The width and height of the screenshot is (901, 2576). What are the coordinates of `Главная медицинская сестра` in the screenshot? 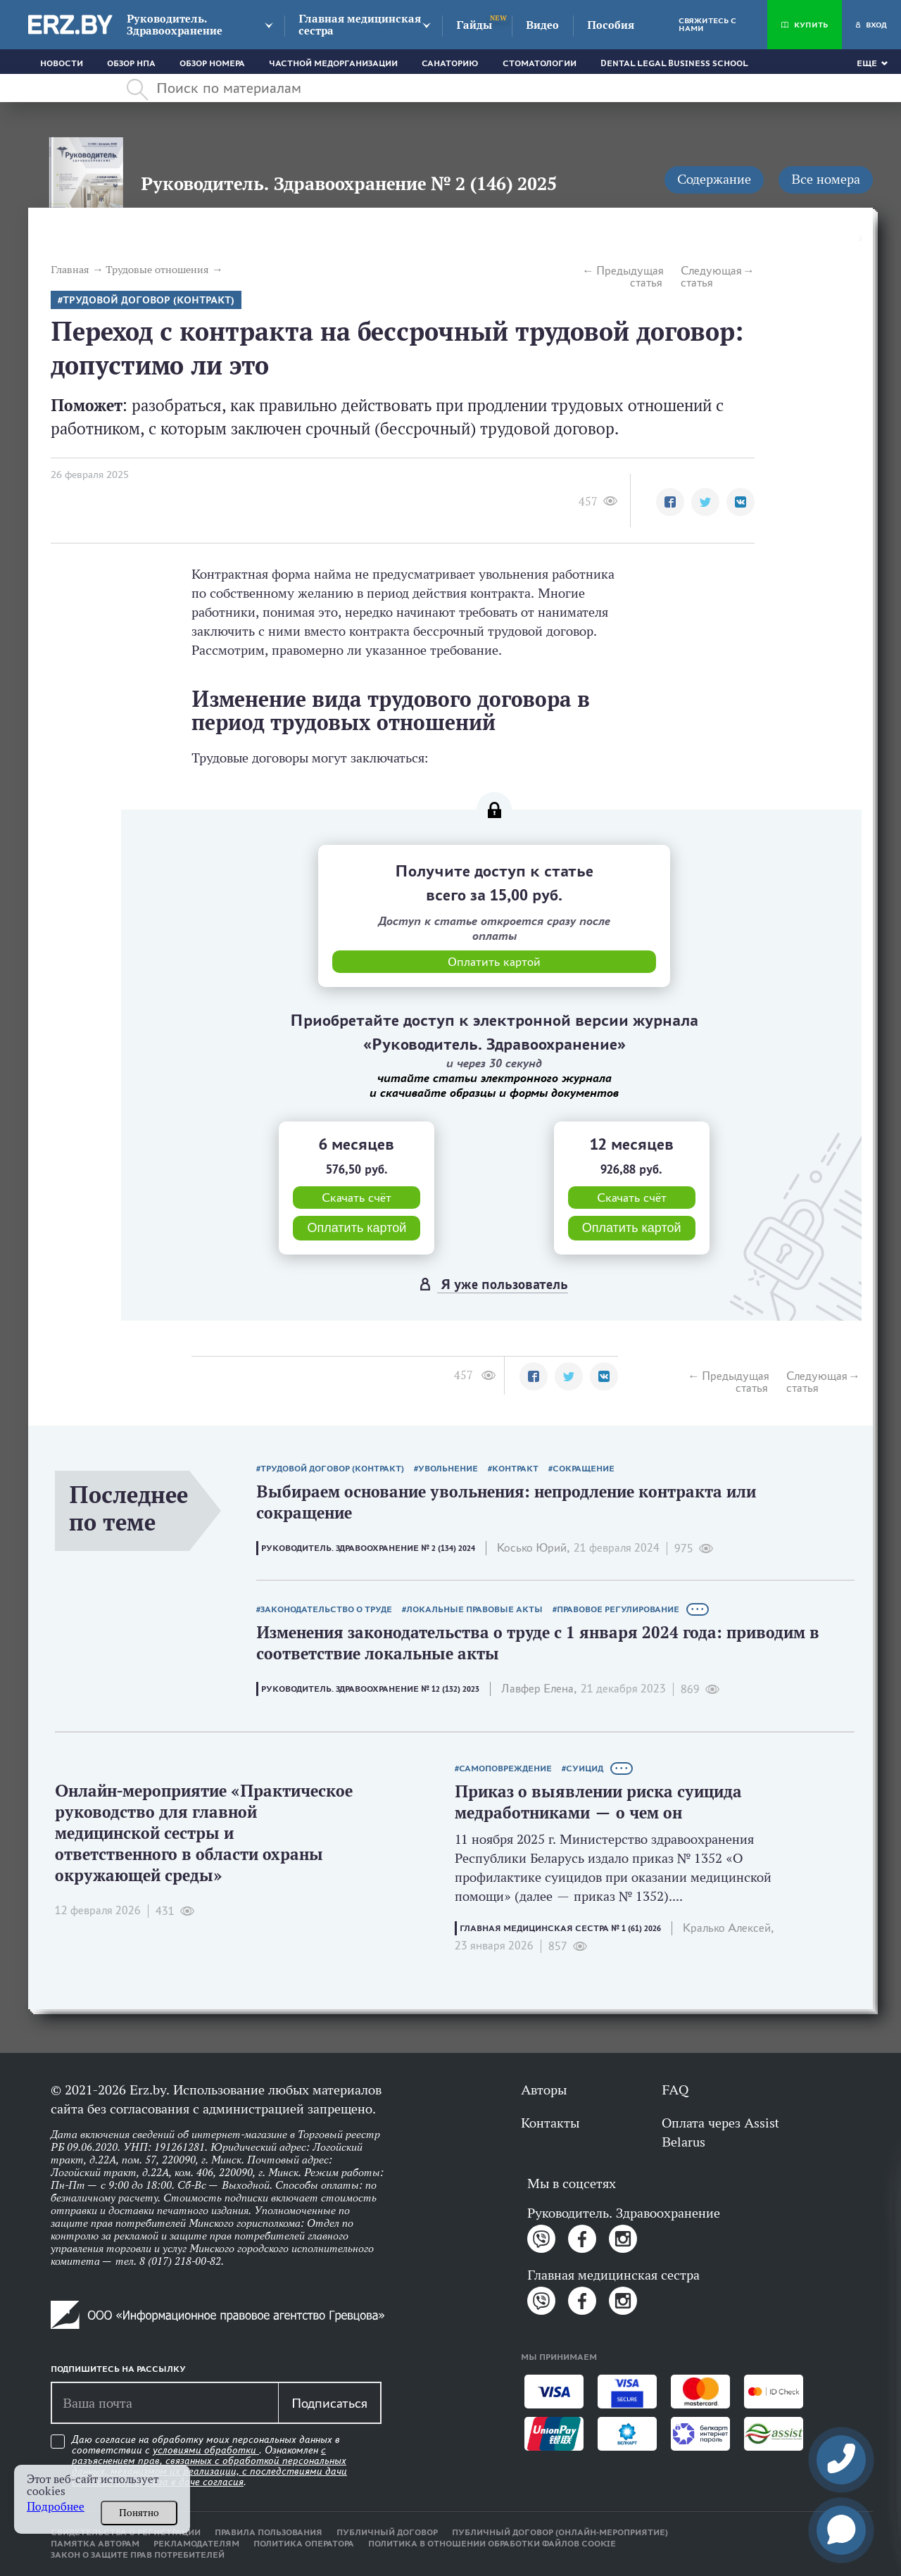 It's located at (359, 25).